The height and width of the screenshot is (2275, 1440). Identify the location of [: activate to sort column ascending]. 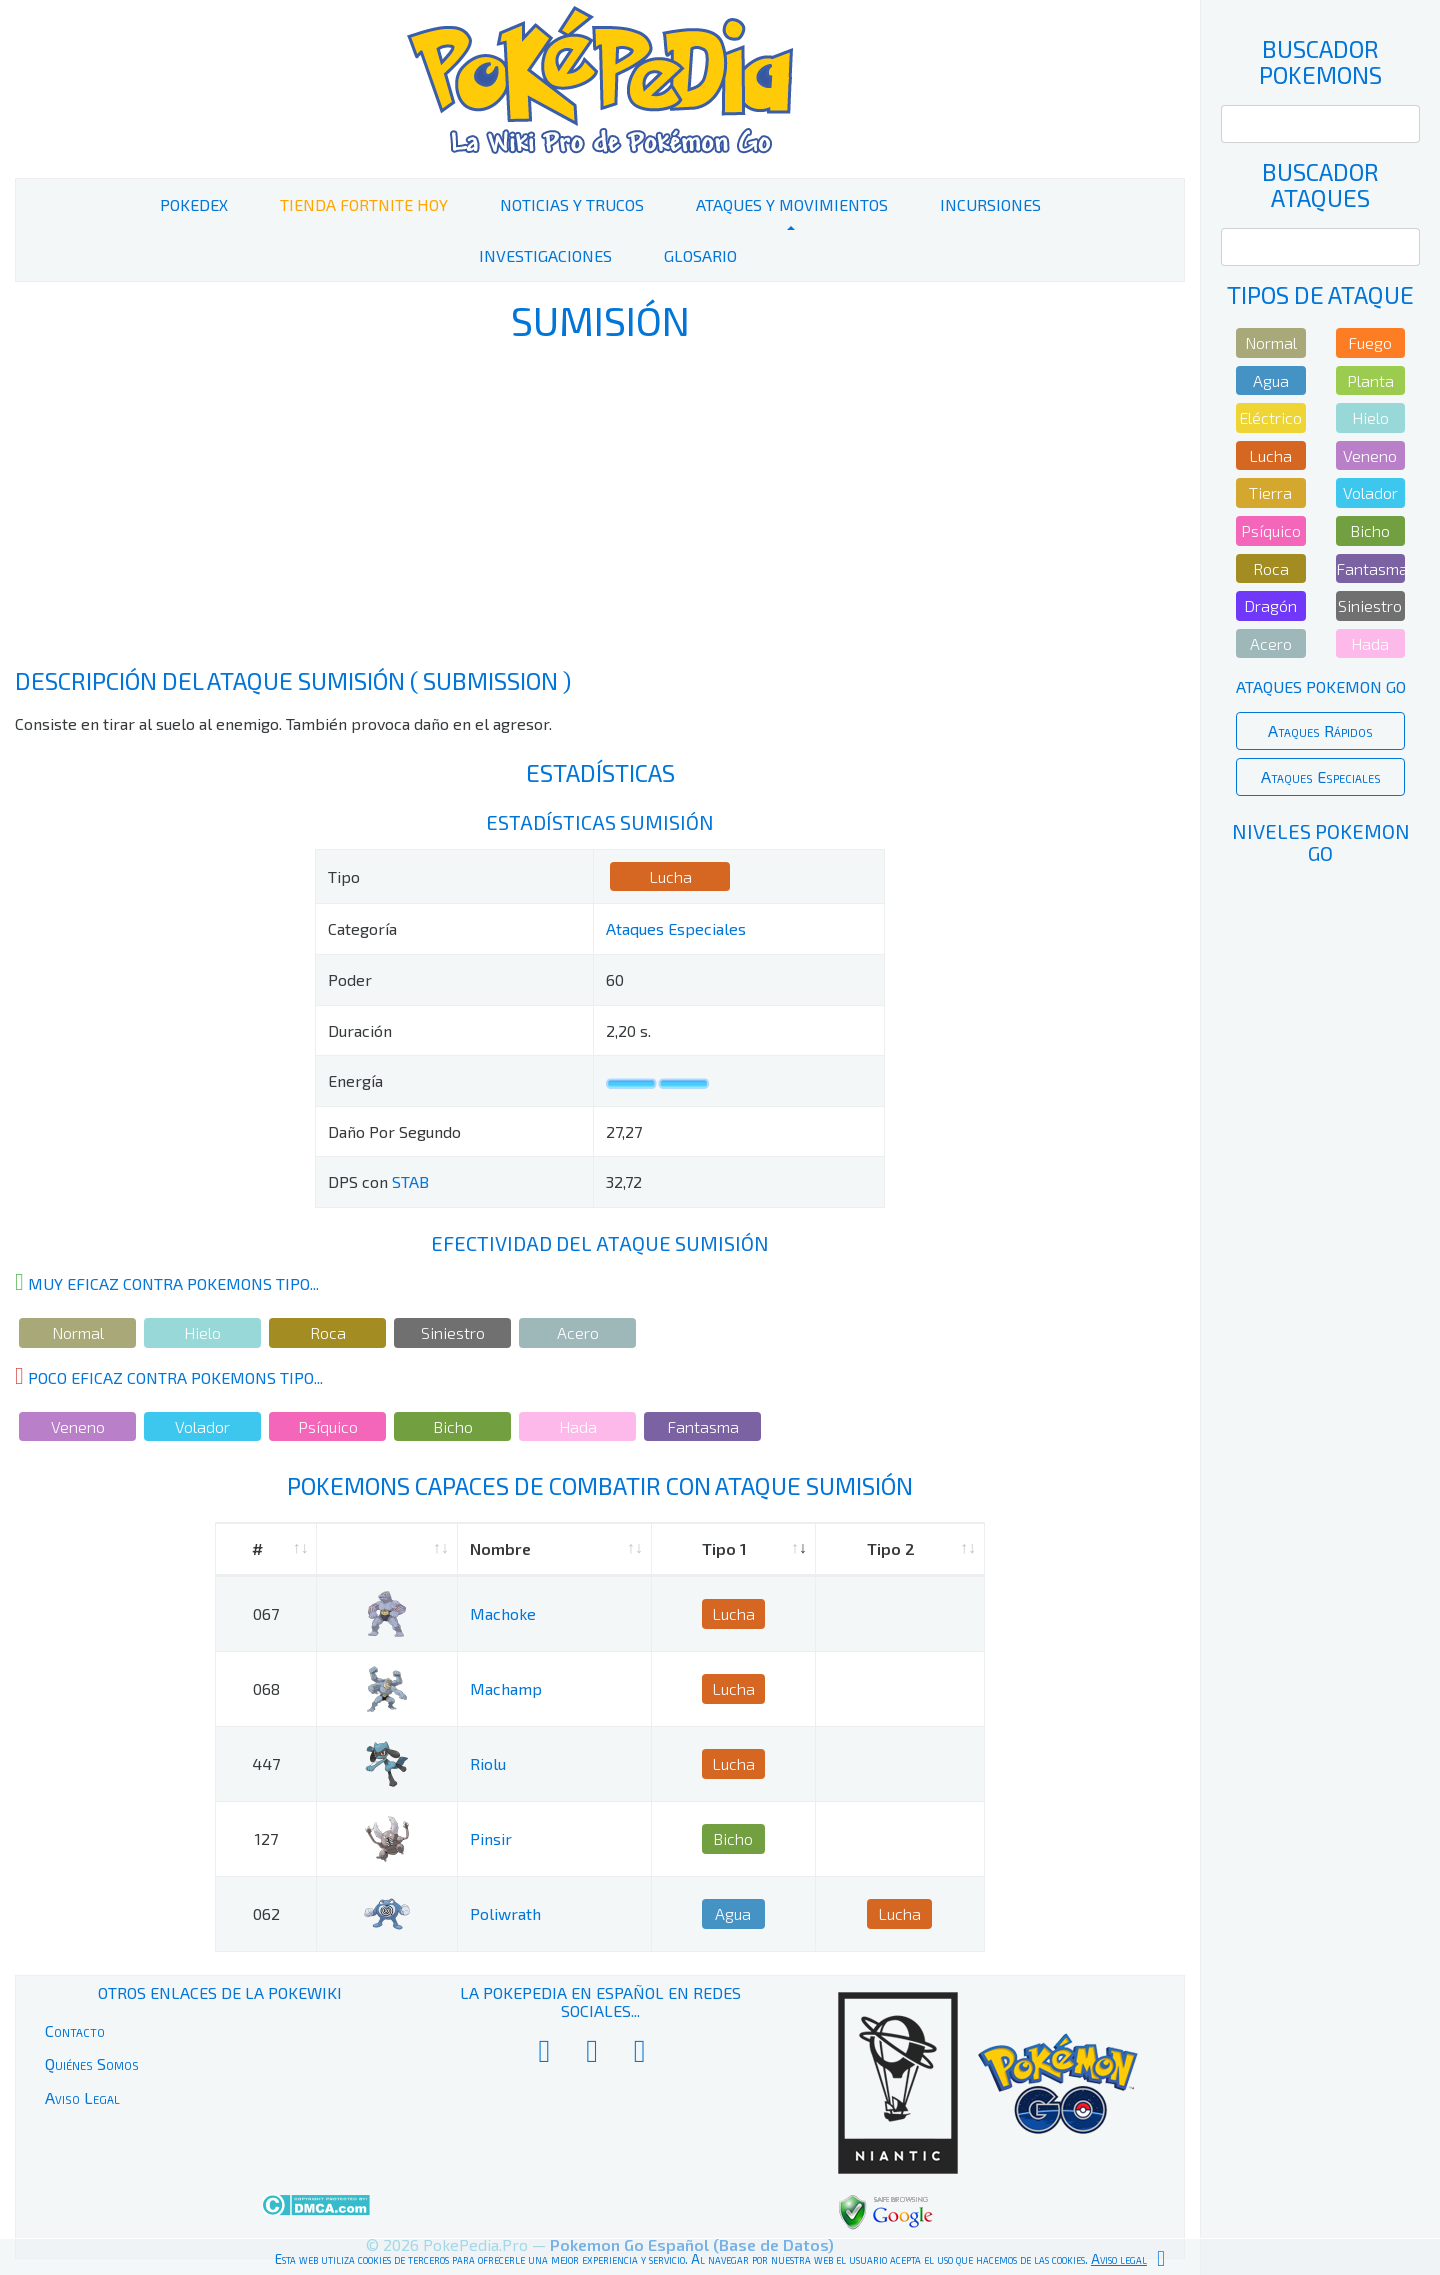
(387, 1549).